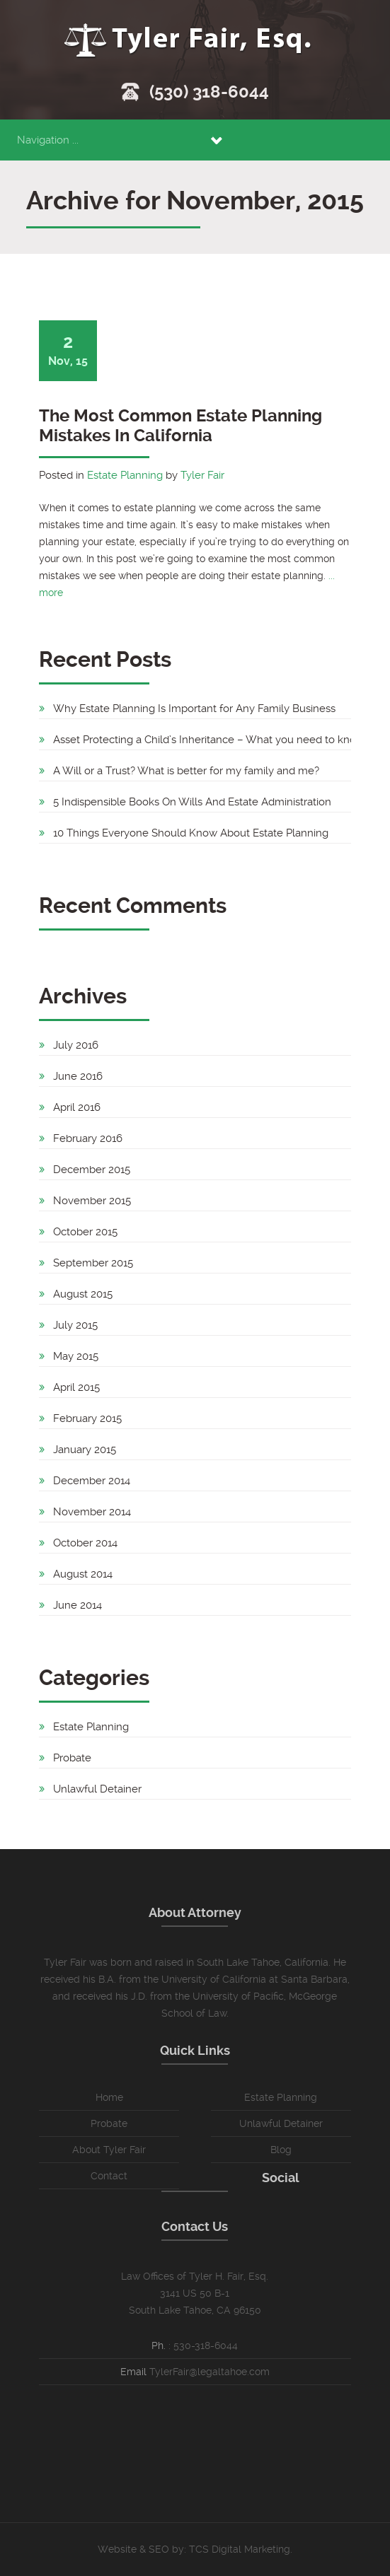 The height and width of the screenshot is (2576, 390). I want to click on January 2015, so click(84, 1449).